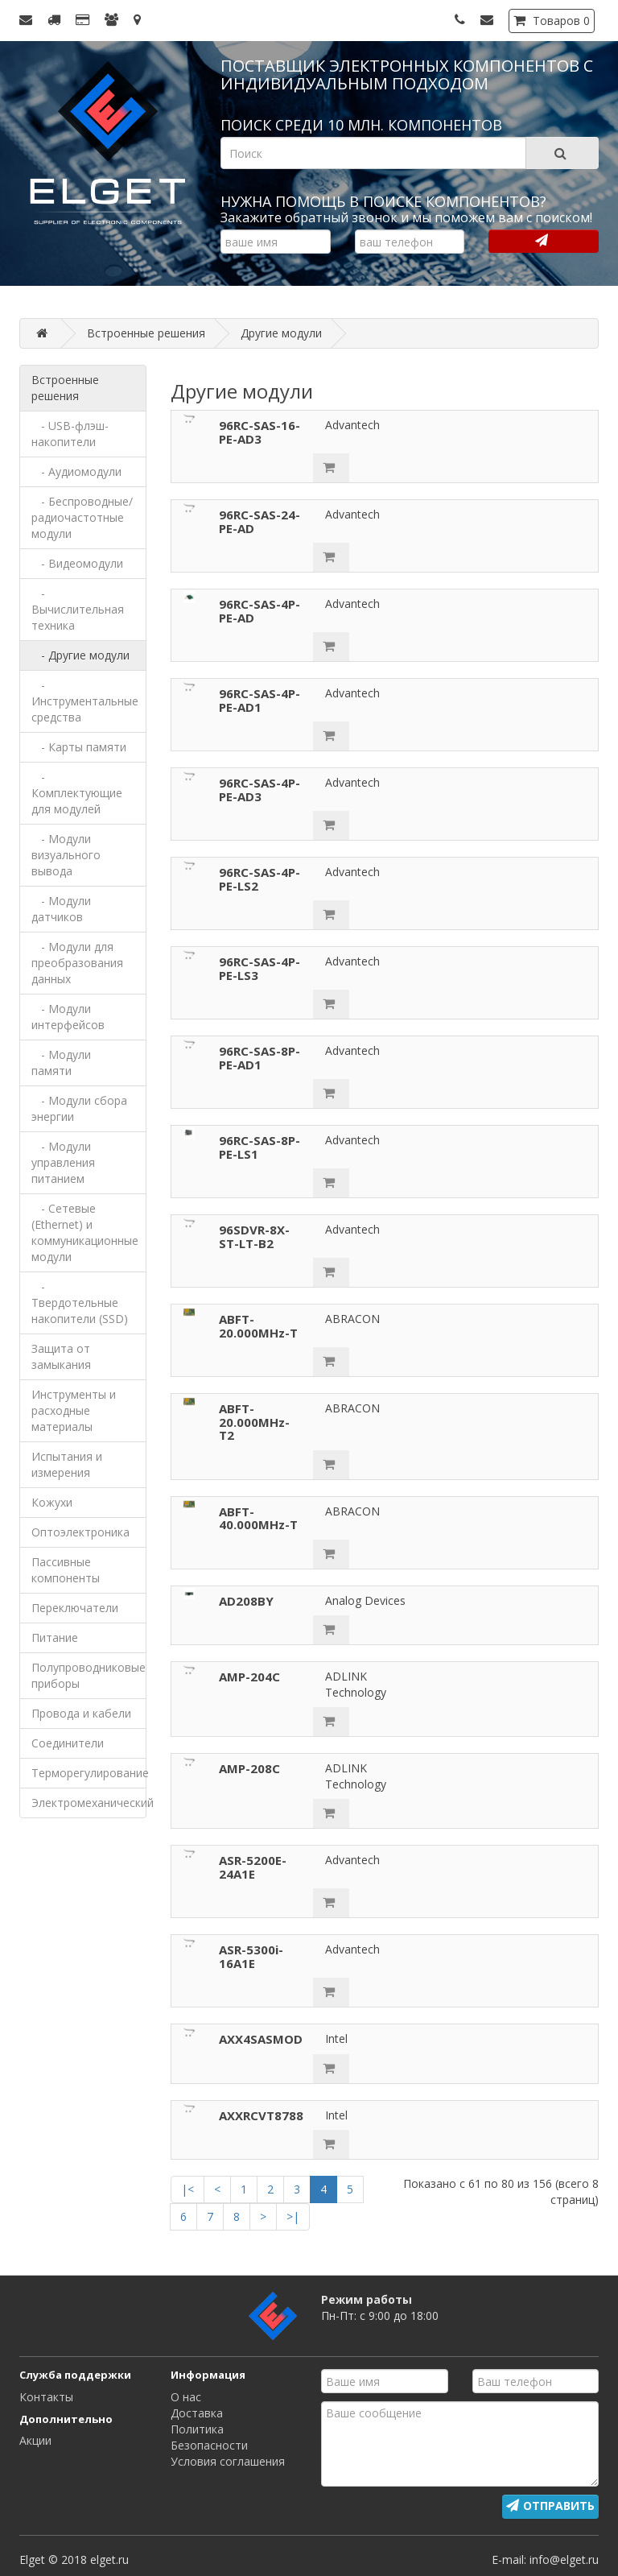  What do you see at coordinates (259, 789) in the screenshot?
I see `96RC-SAS-4P-PE-AD3` at bounding box center [259, 789].